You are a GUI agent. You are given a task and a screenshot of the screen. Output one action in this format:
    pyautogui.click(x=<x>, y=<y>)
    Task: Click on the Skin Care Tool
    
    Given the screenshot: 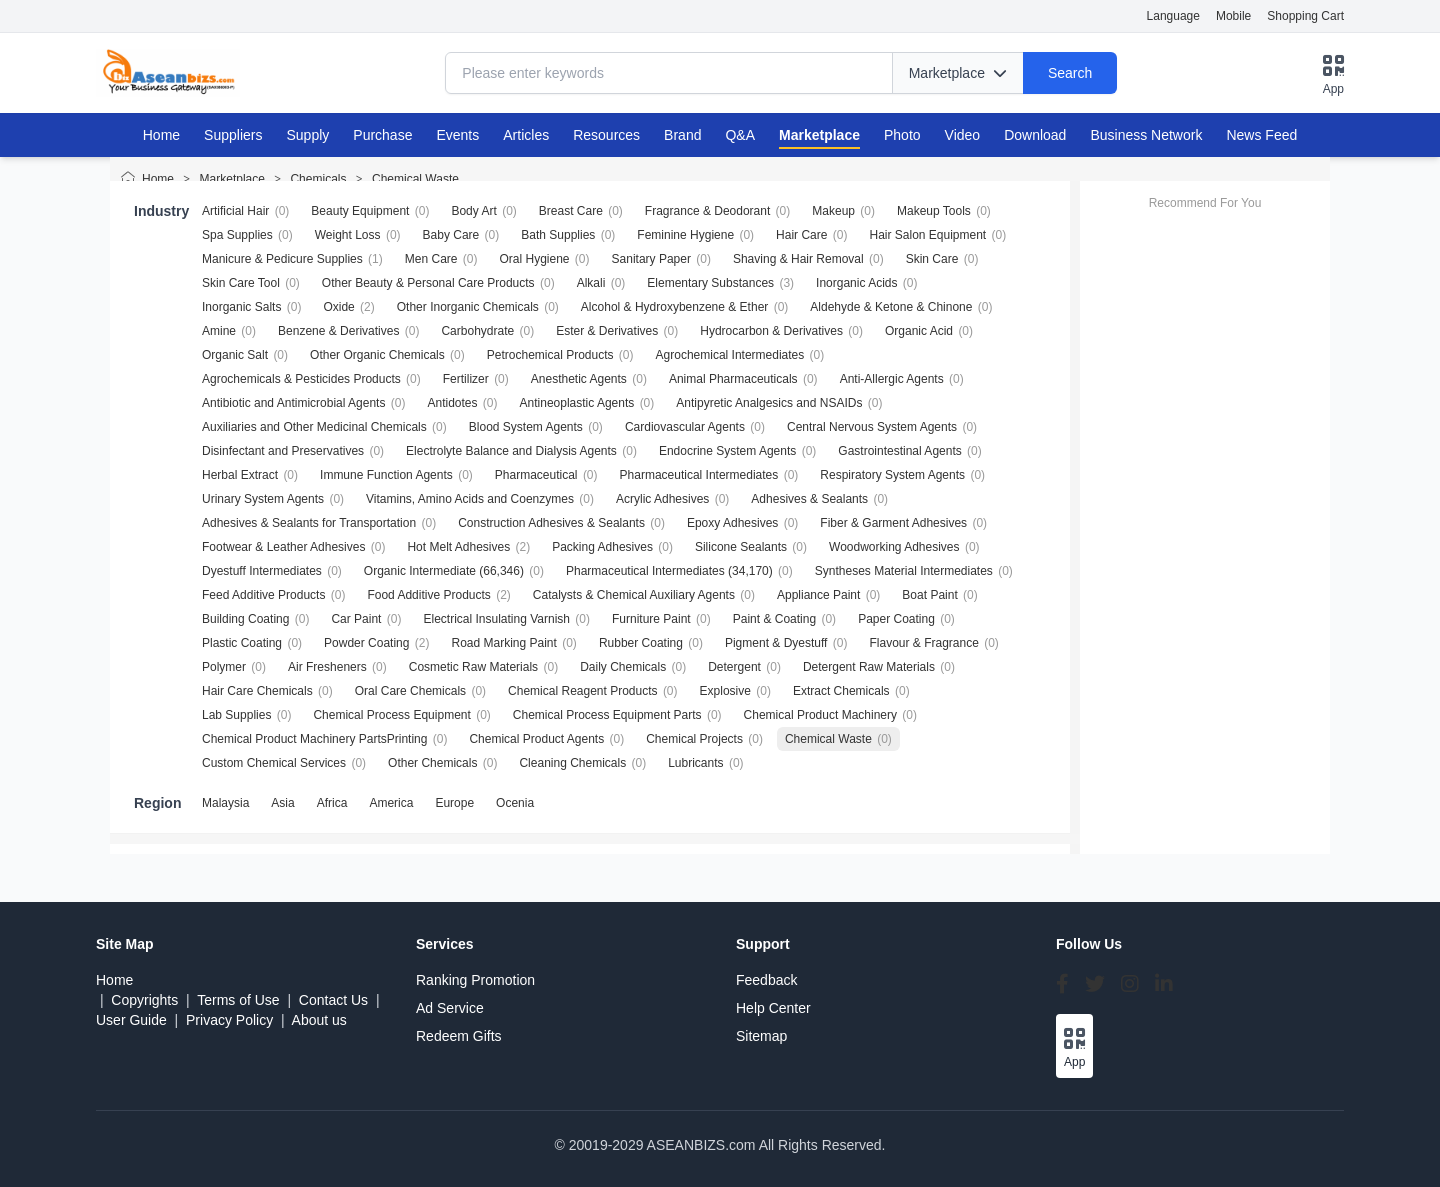 What is the action you would take?
    pyautogui.click(x=241, y=283)
    